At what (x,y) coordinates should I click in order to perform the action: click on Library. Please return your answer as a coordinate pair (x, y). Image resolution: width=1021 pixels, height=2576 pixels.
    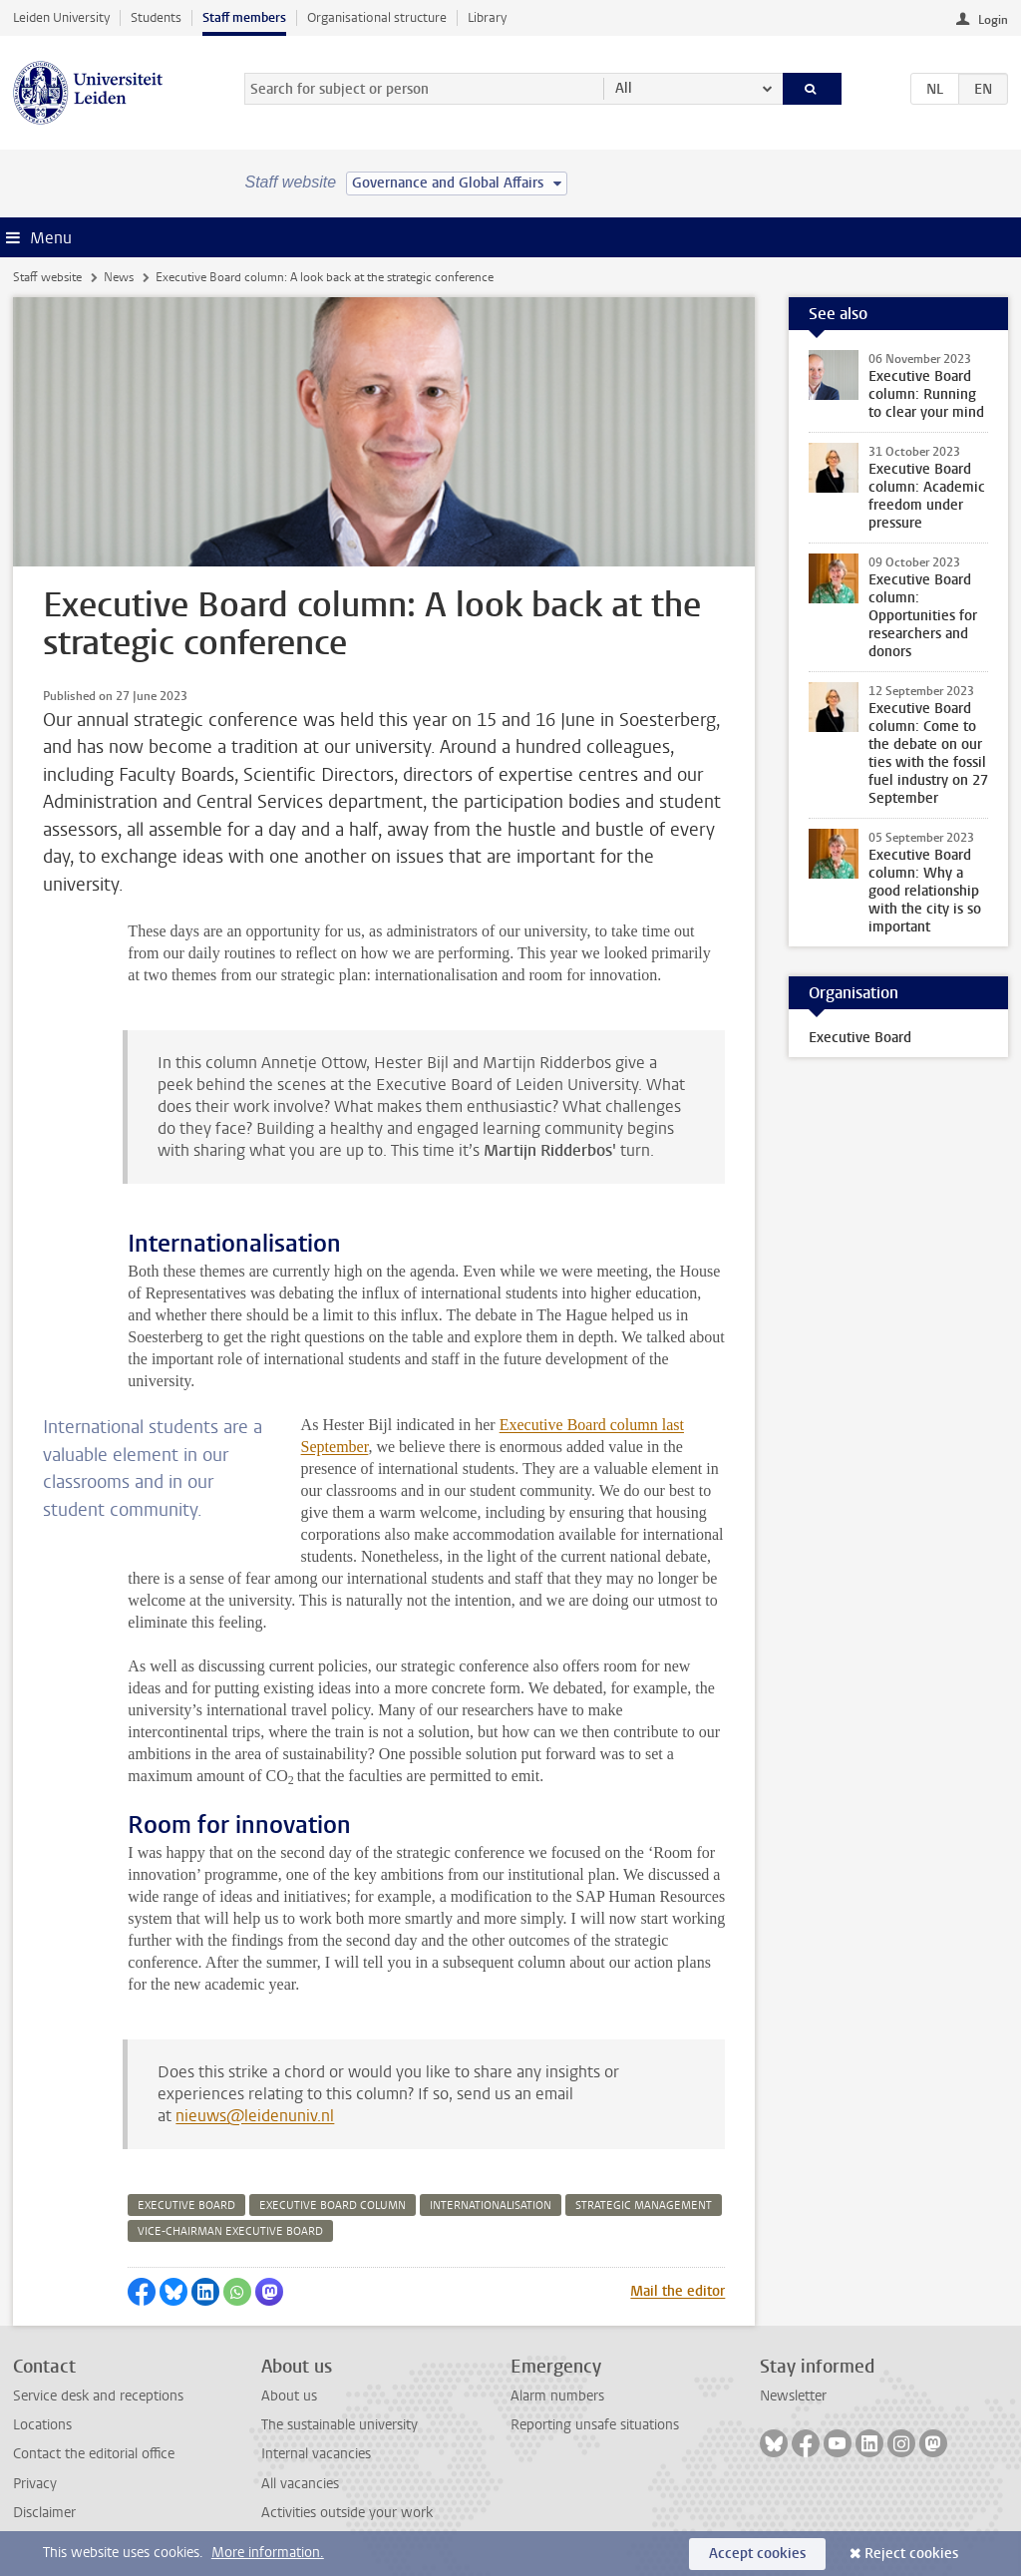
    Looking at the image, I should click on (487, 17).